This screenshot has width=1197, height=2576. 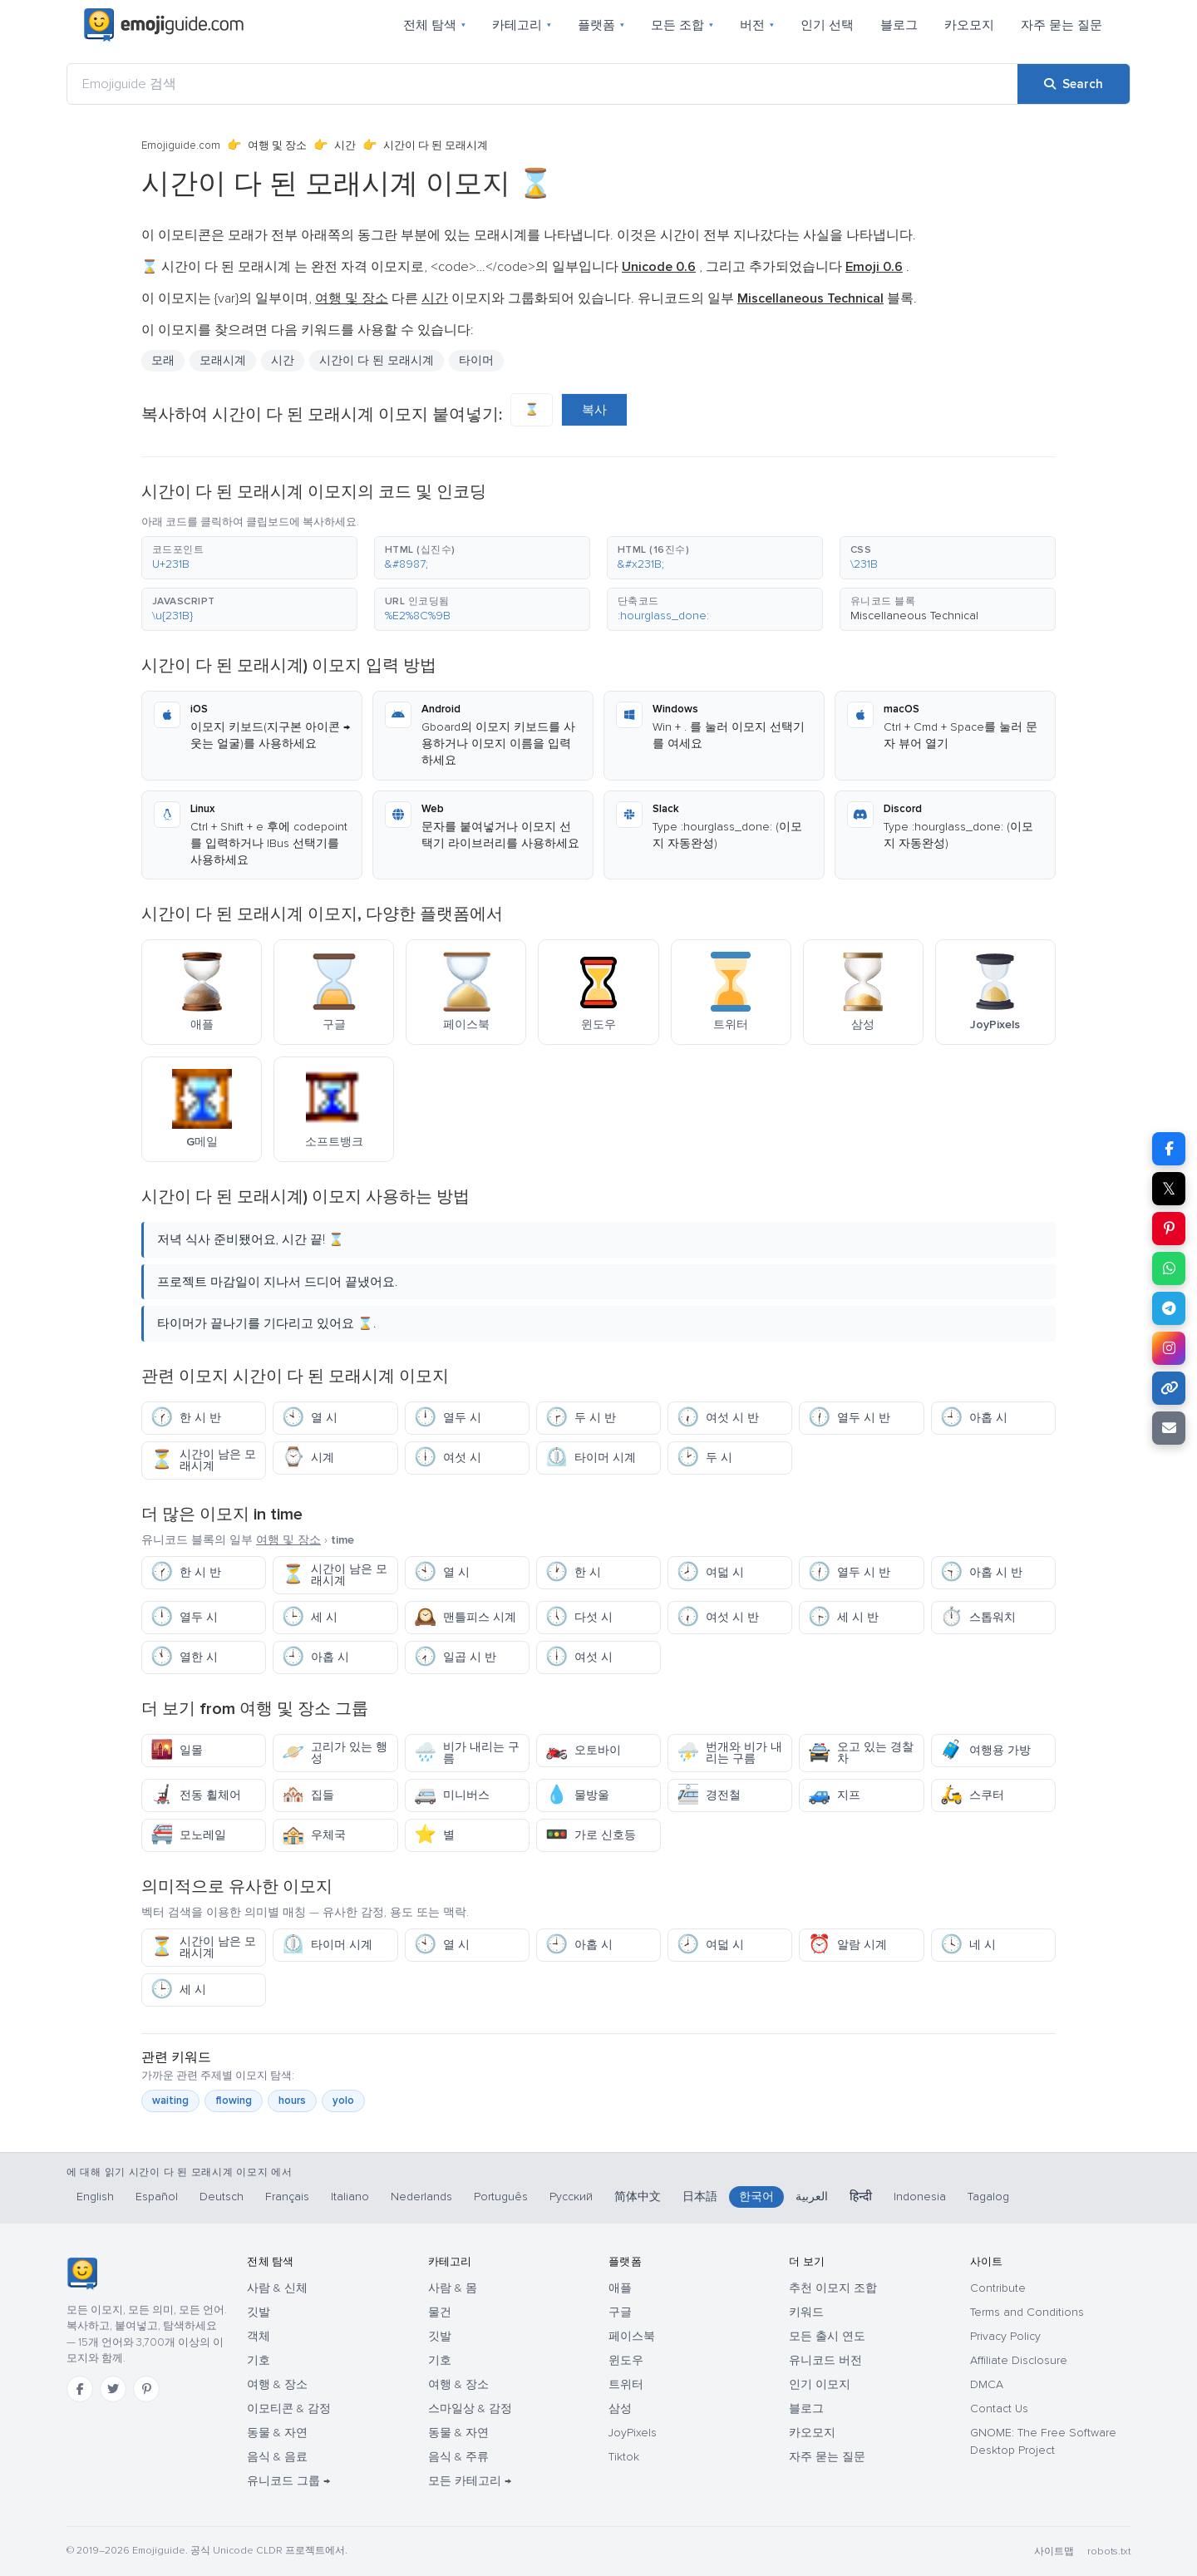 What do you see at coordinates (455, 1657) in the screenshot?
I see `일곱 시 반` at bounding box center [455, 1657].